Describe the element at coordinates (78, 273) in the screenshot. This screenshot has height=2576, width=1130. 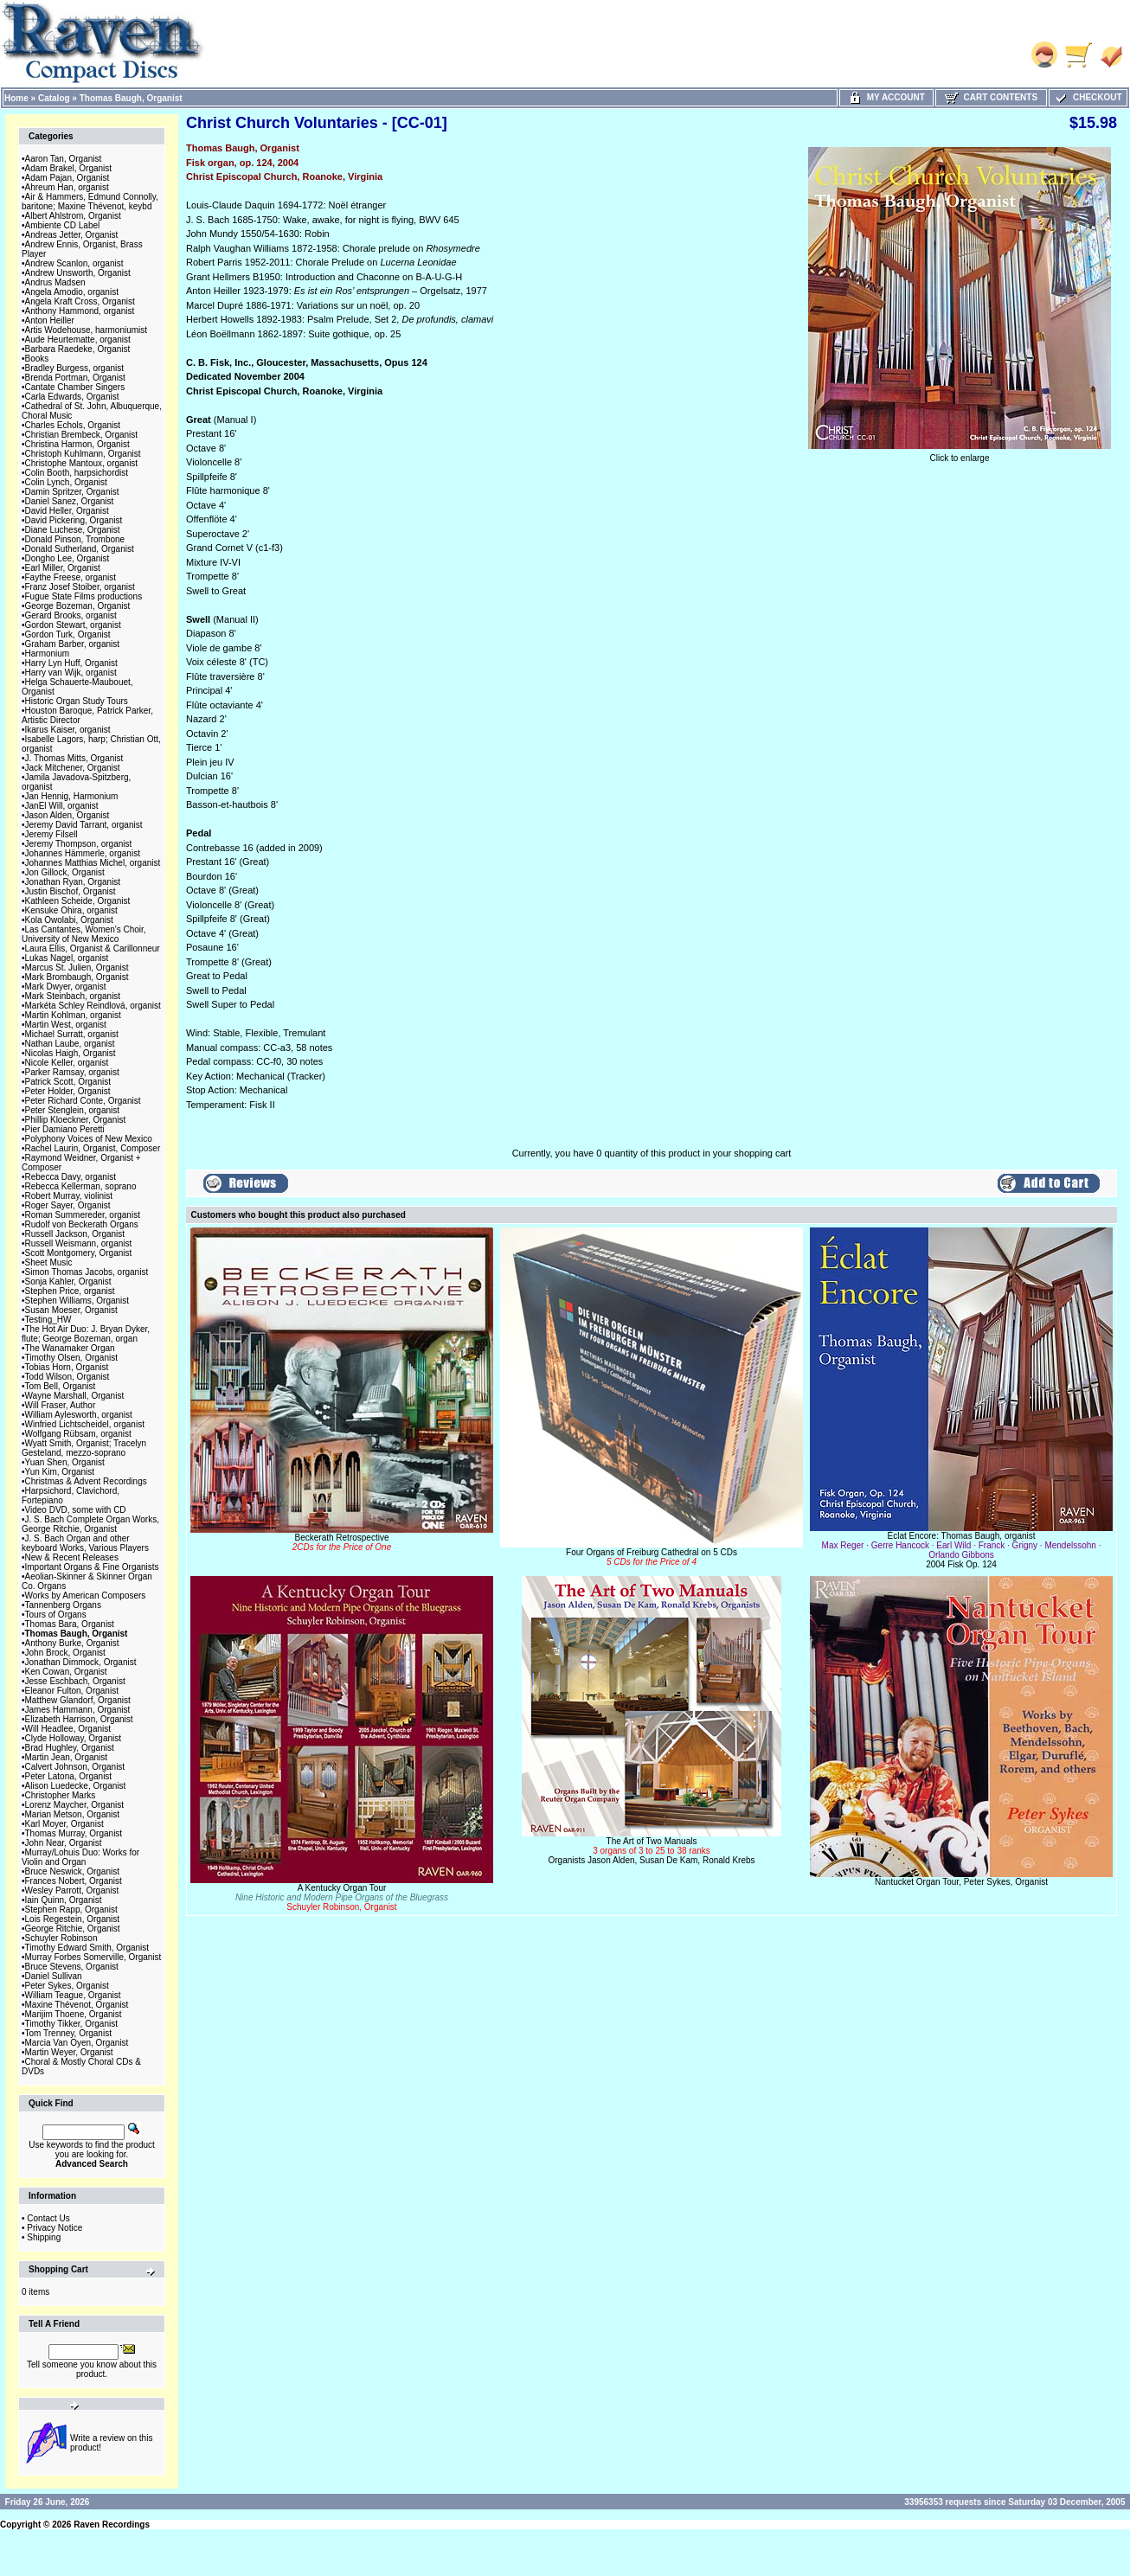
I see `Andrew Unsworth, Organist` at that location.